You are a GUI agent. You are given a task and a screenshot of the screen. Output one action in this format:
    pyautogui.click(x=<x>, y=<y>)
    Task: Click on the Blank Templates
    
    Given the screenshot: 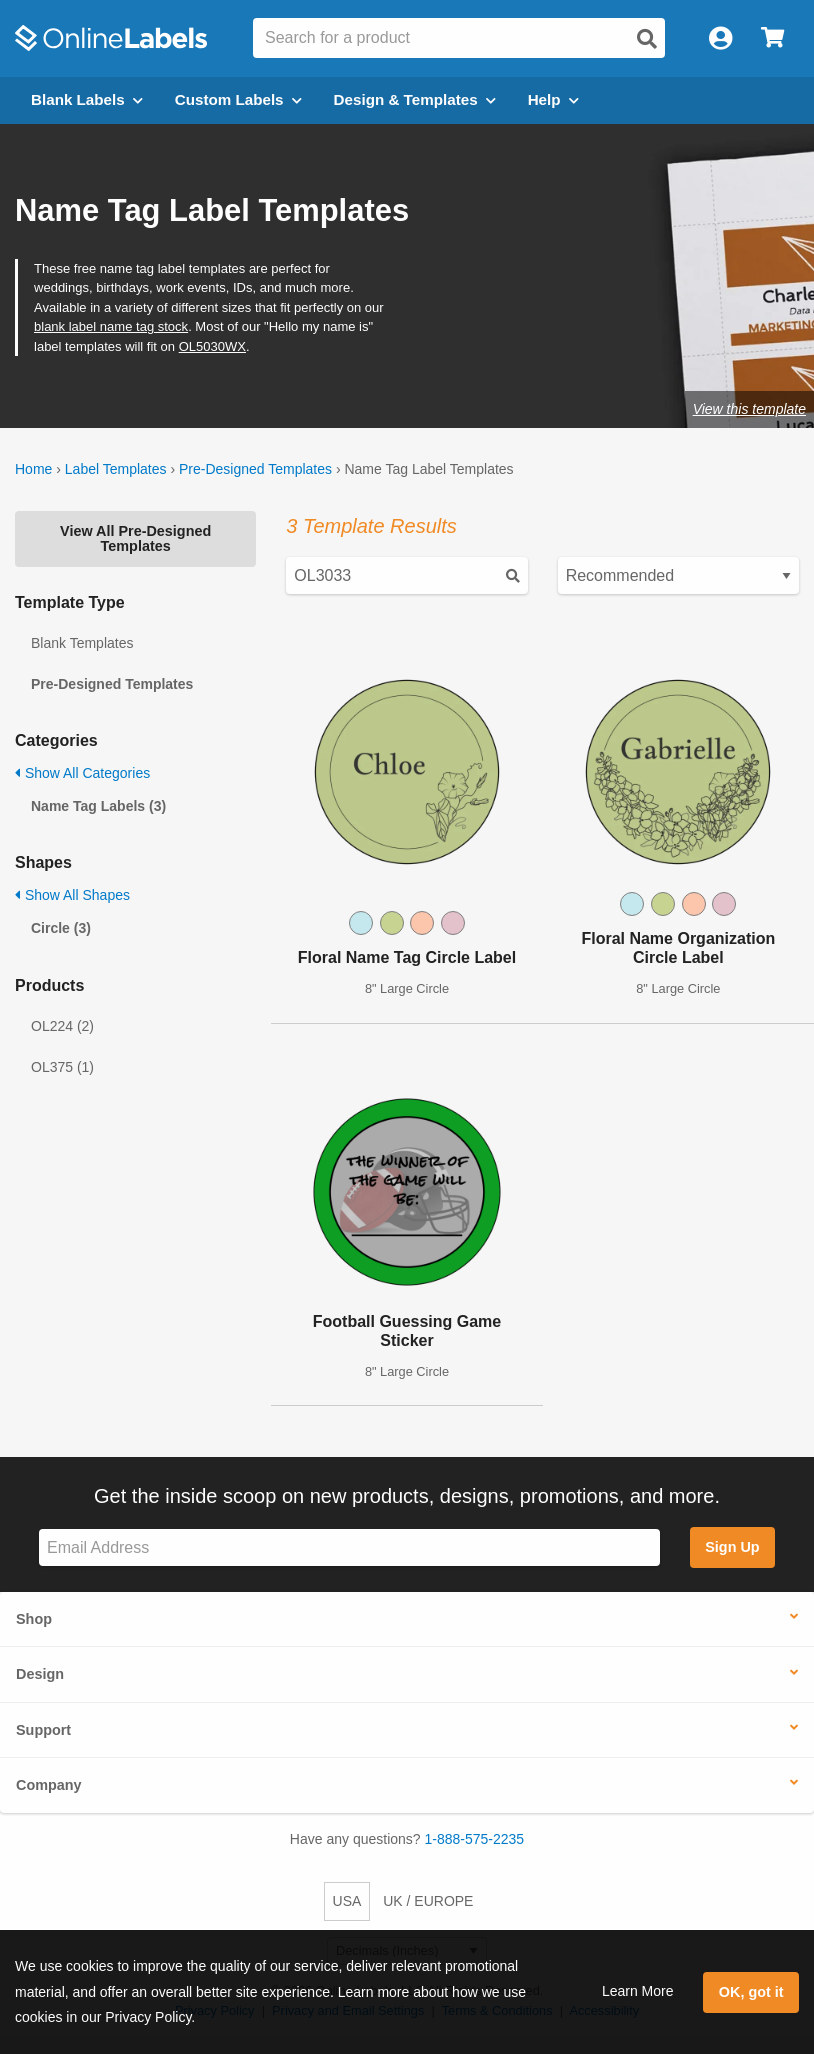 What is the action you would take?
    pyautogui.click(x=82, y=643)
    